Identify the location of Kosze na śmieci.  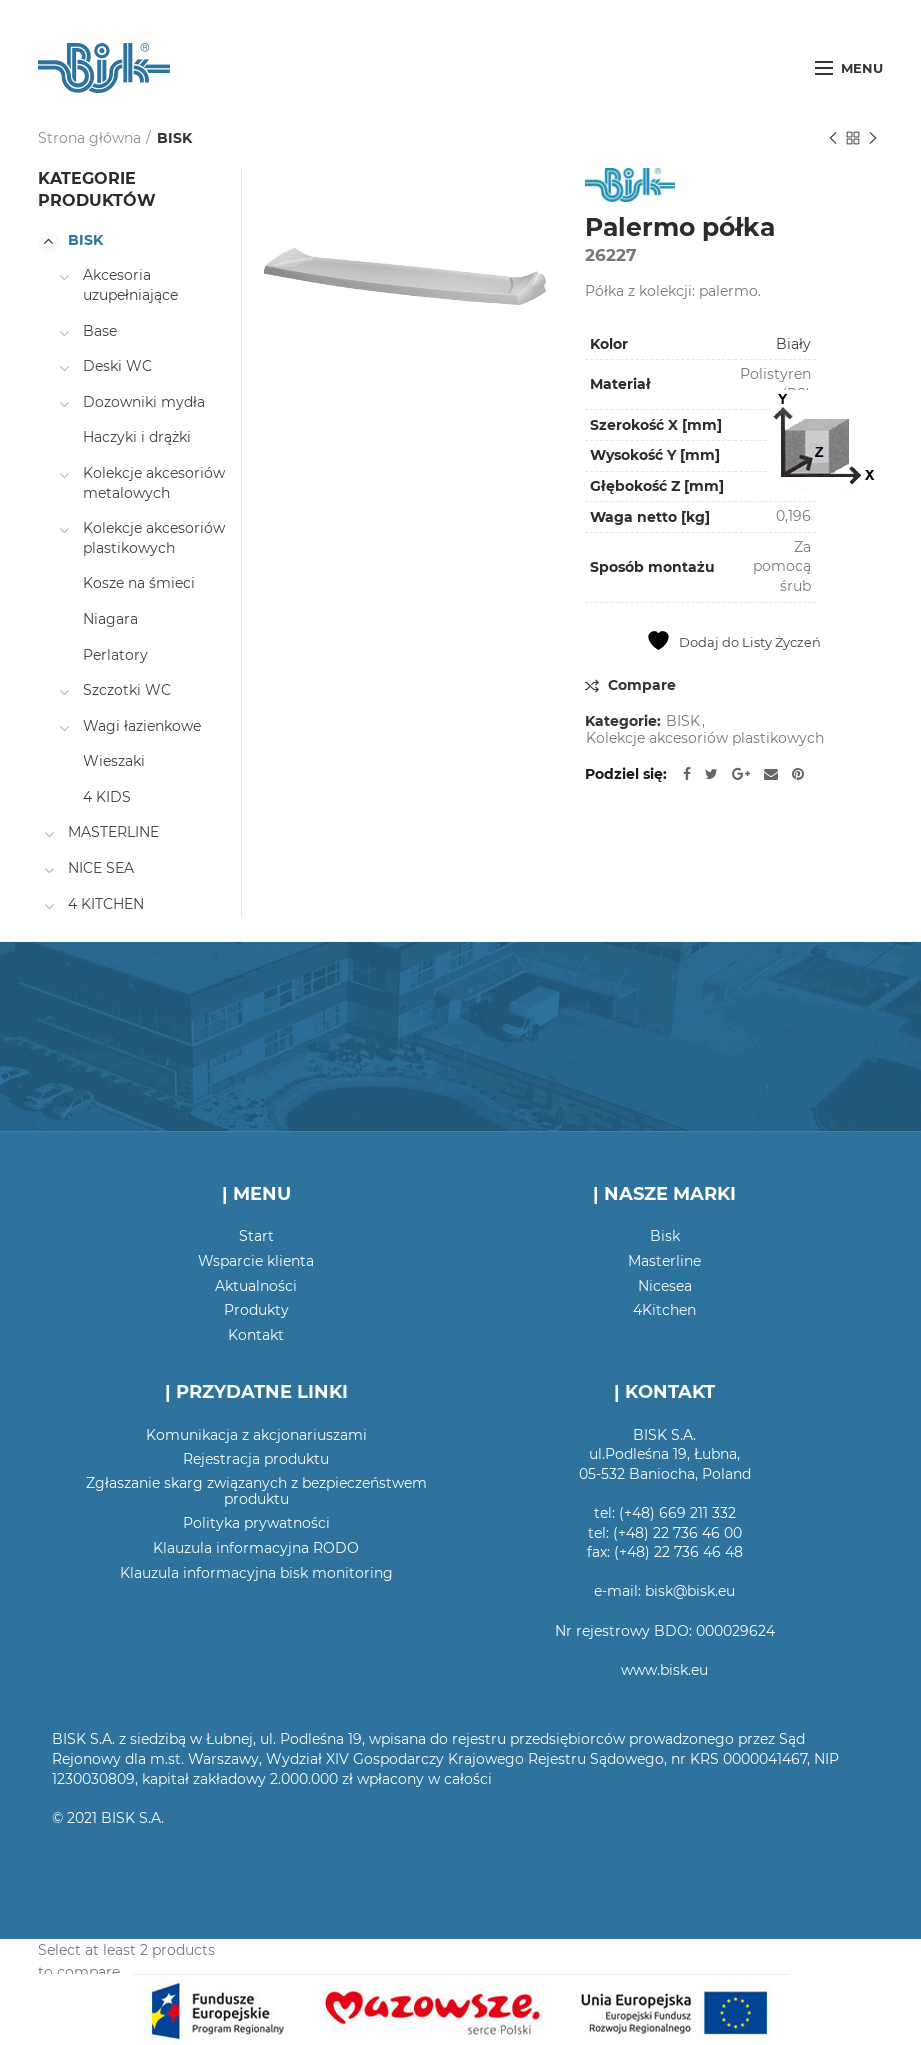
(139, 583).